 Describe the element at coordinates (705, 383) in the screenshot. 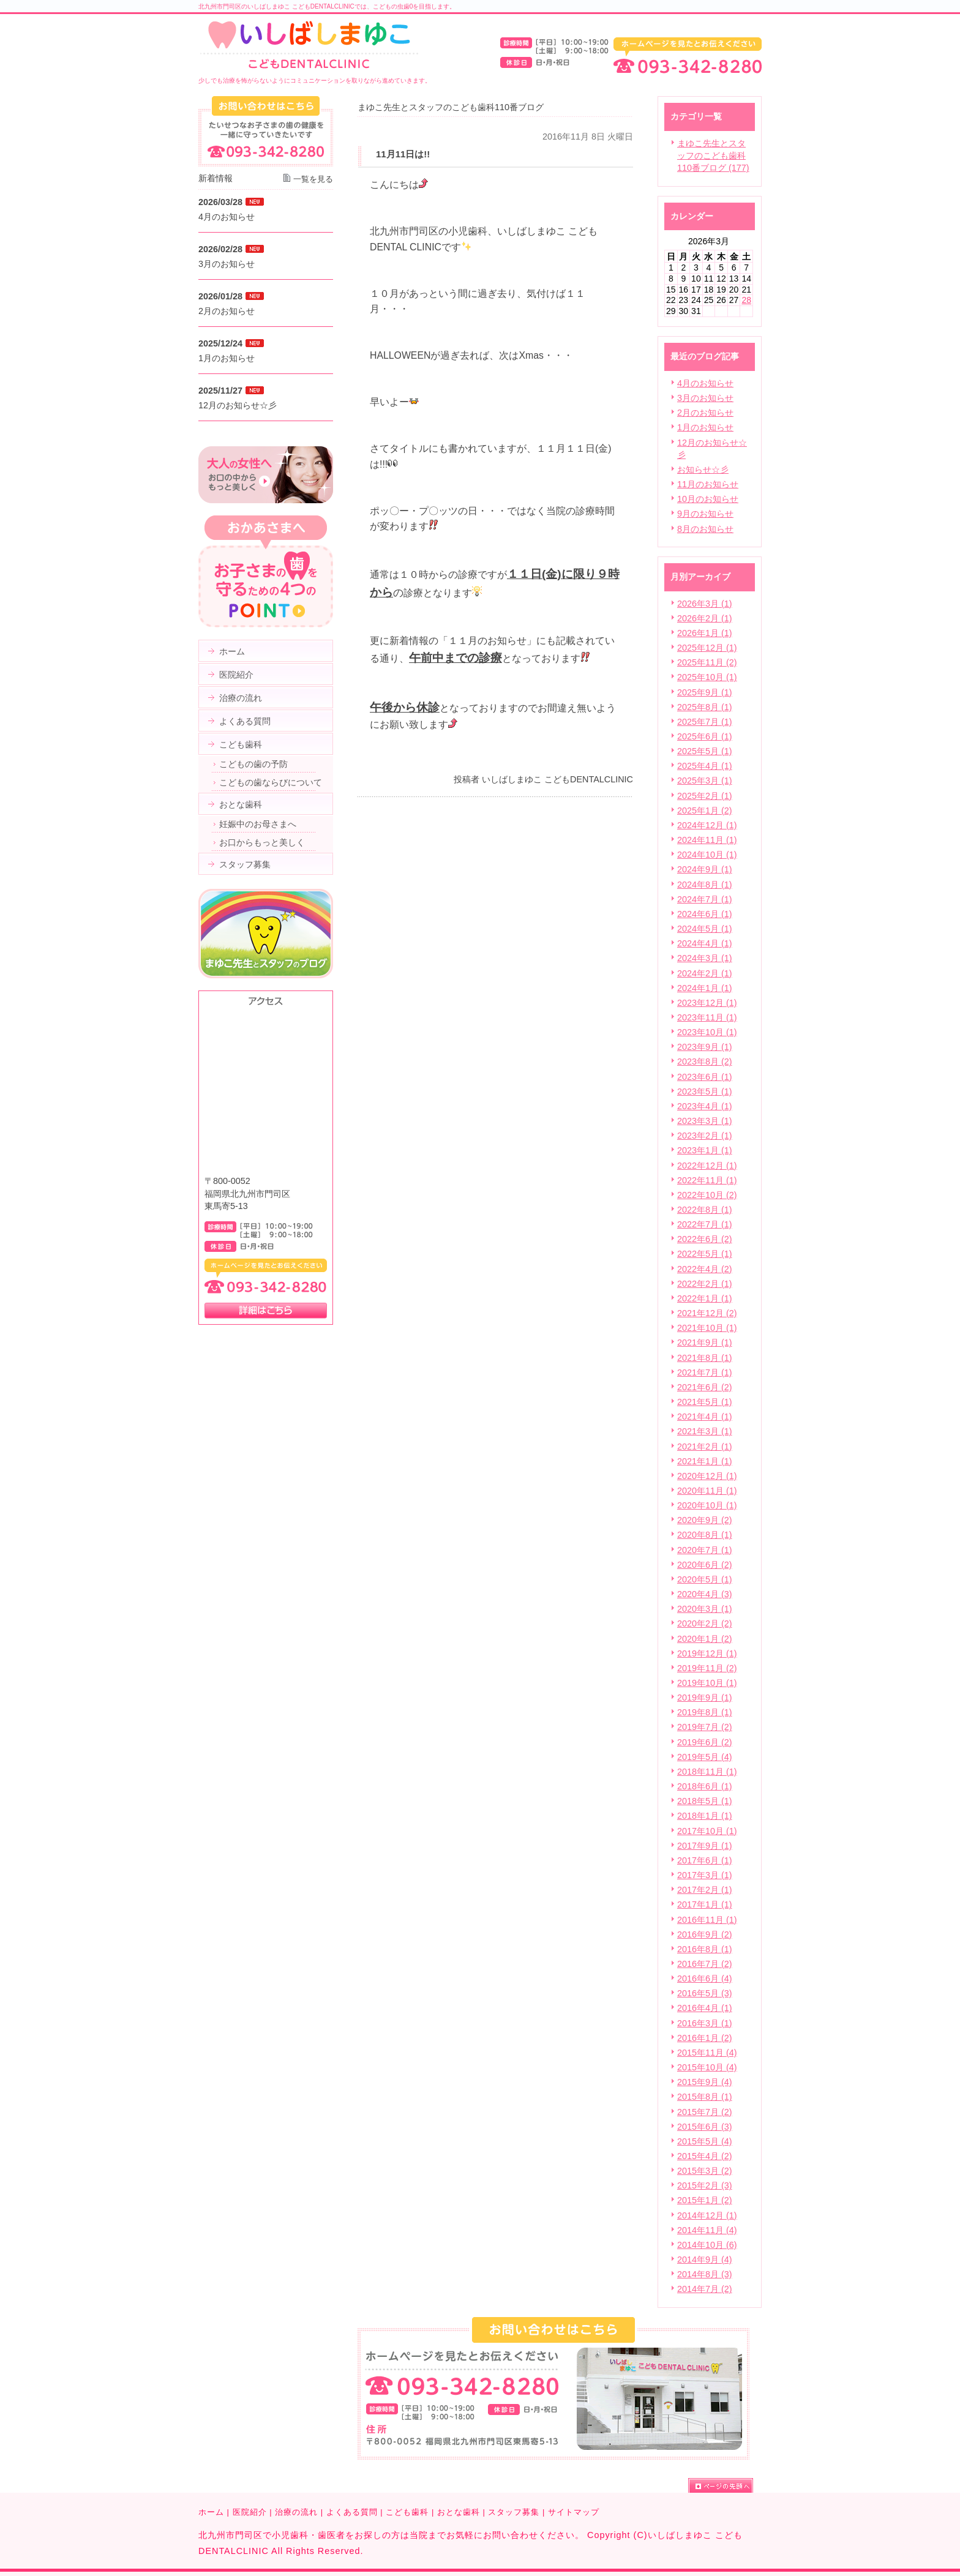

I see `4月のお知らせ` at that location.